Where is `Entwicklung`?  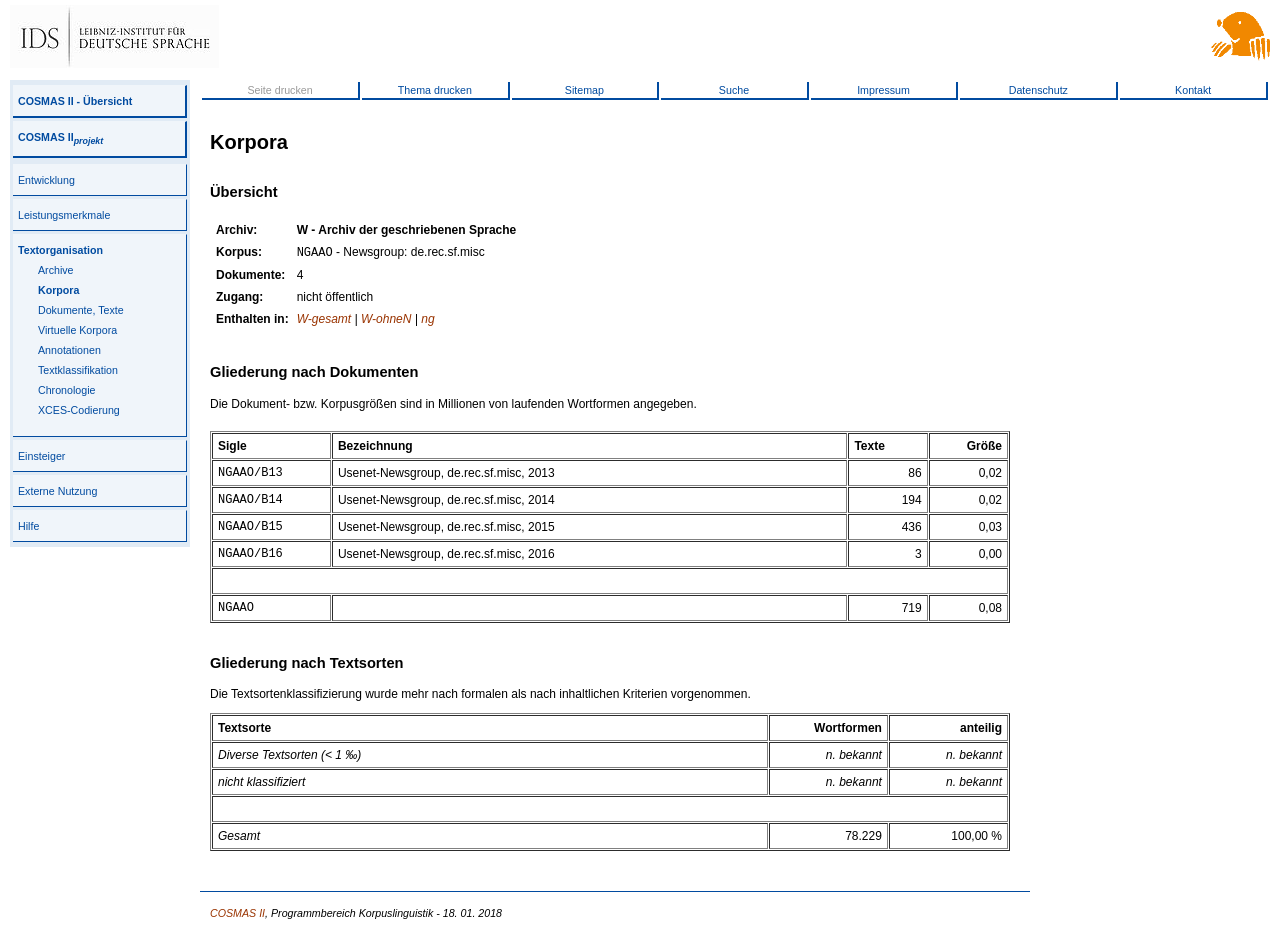
Entwicklung is located at coordinates (46, 180).